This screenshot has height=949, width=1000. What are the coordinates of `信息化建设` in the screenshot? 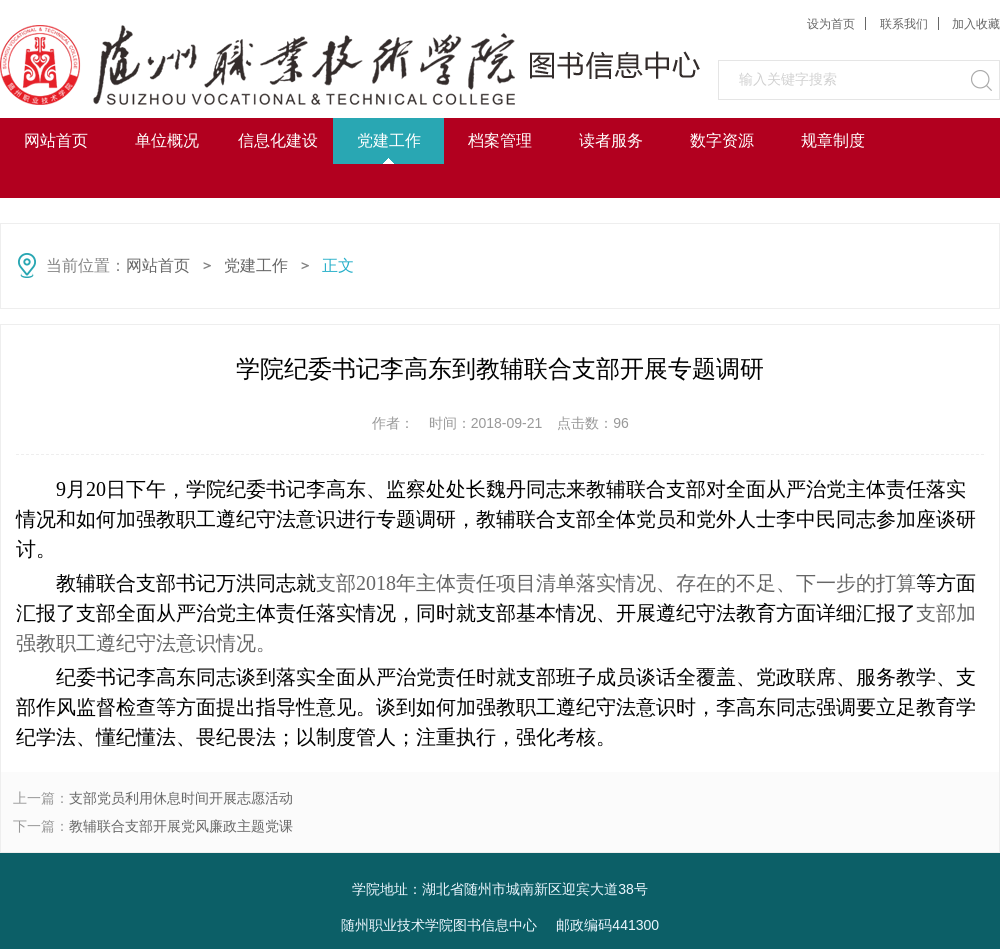 It's located at (278, 140).